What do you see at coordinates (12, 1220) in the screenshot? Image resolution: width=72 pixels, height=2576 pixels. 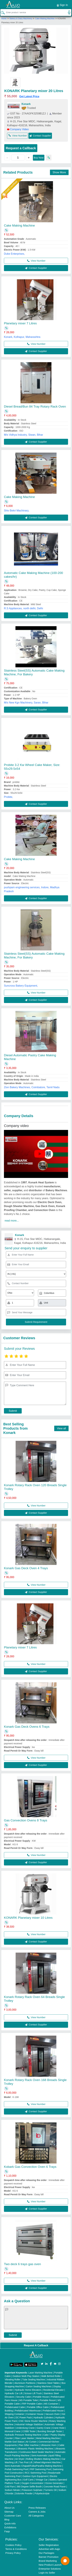 I see `read more...` at bounding box center [12, 1220].